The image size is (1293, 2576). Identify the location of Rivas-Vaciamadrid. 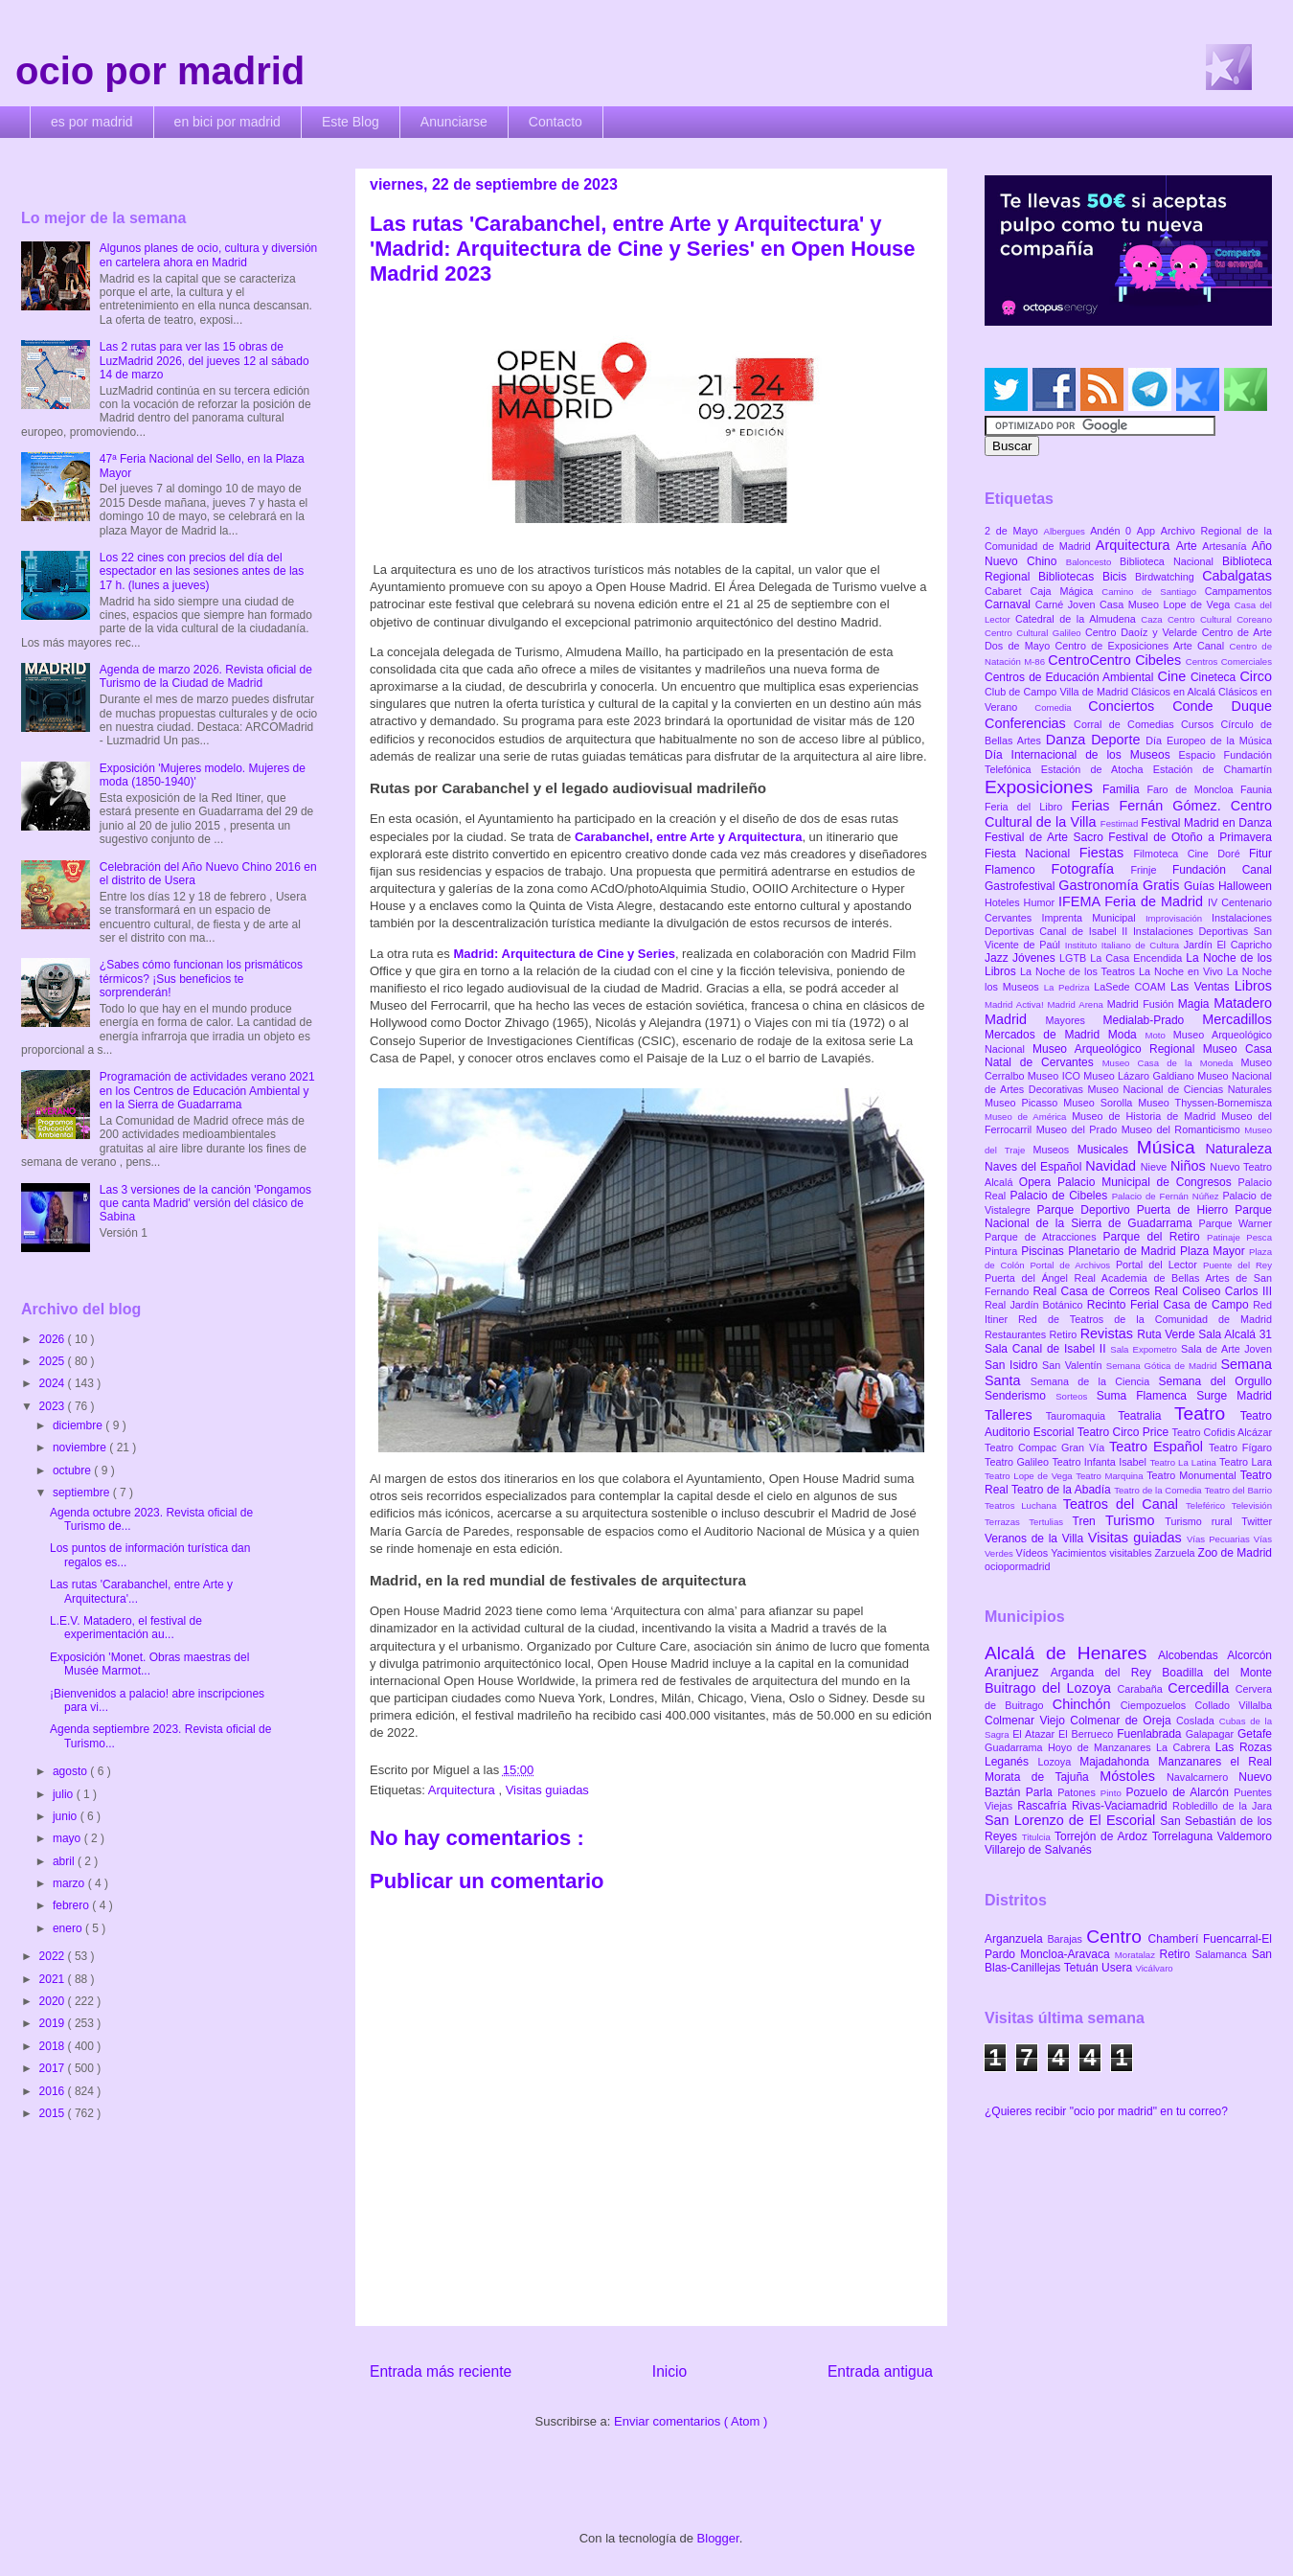
(1122, 1805).